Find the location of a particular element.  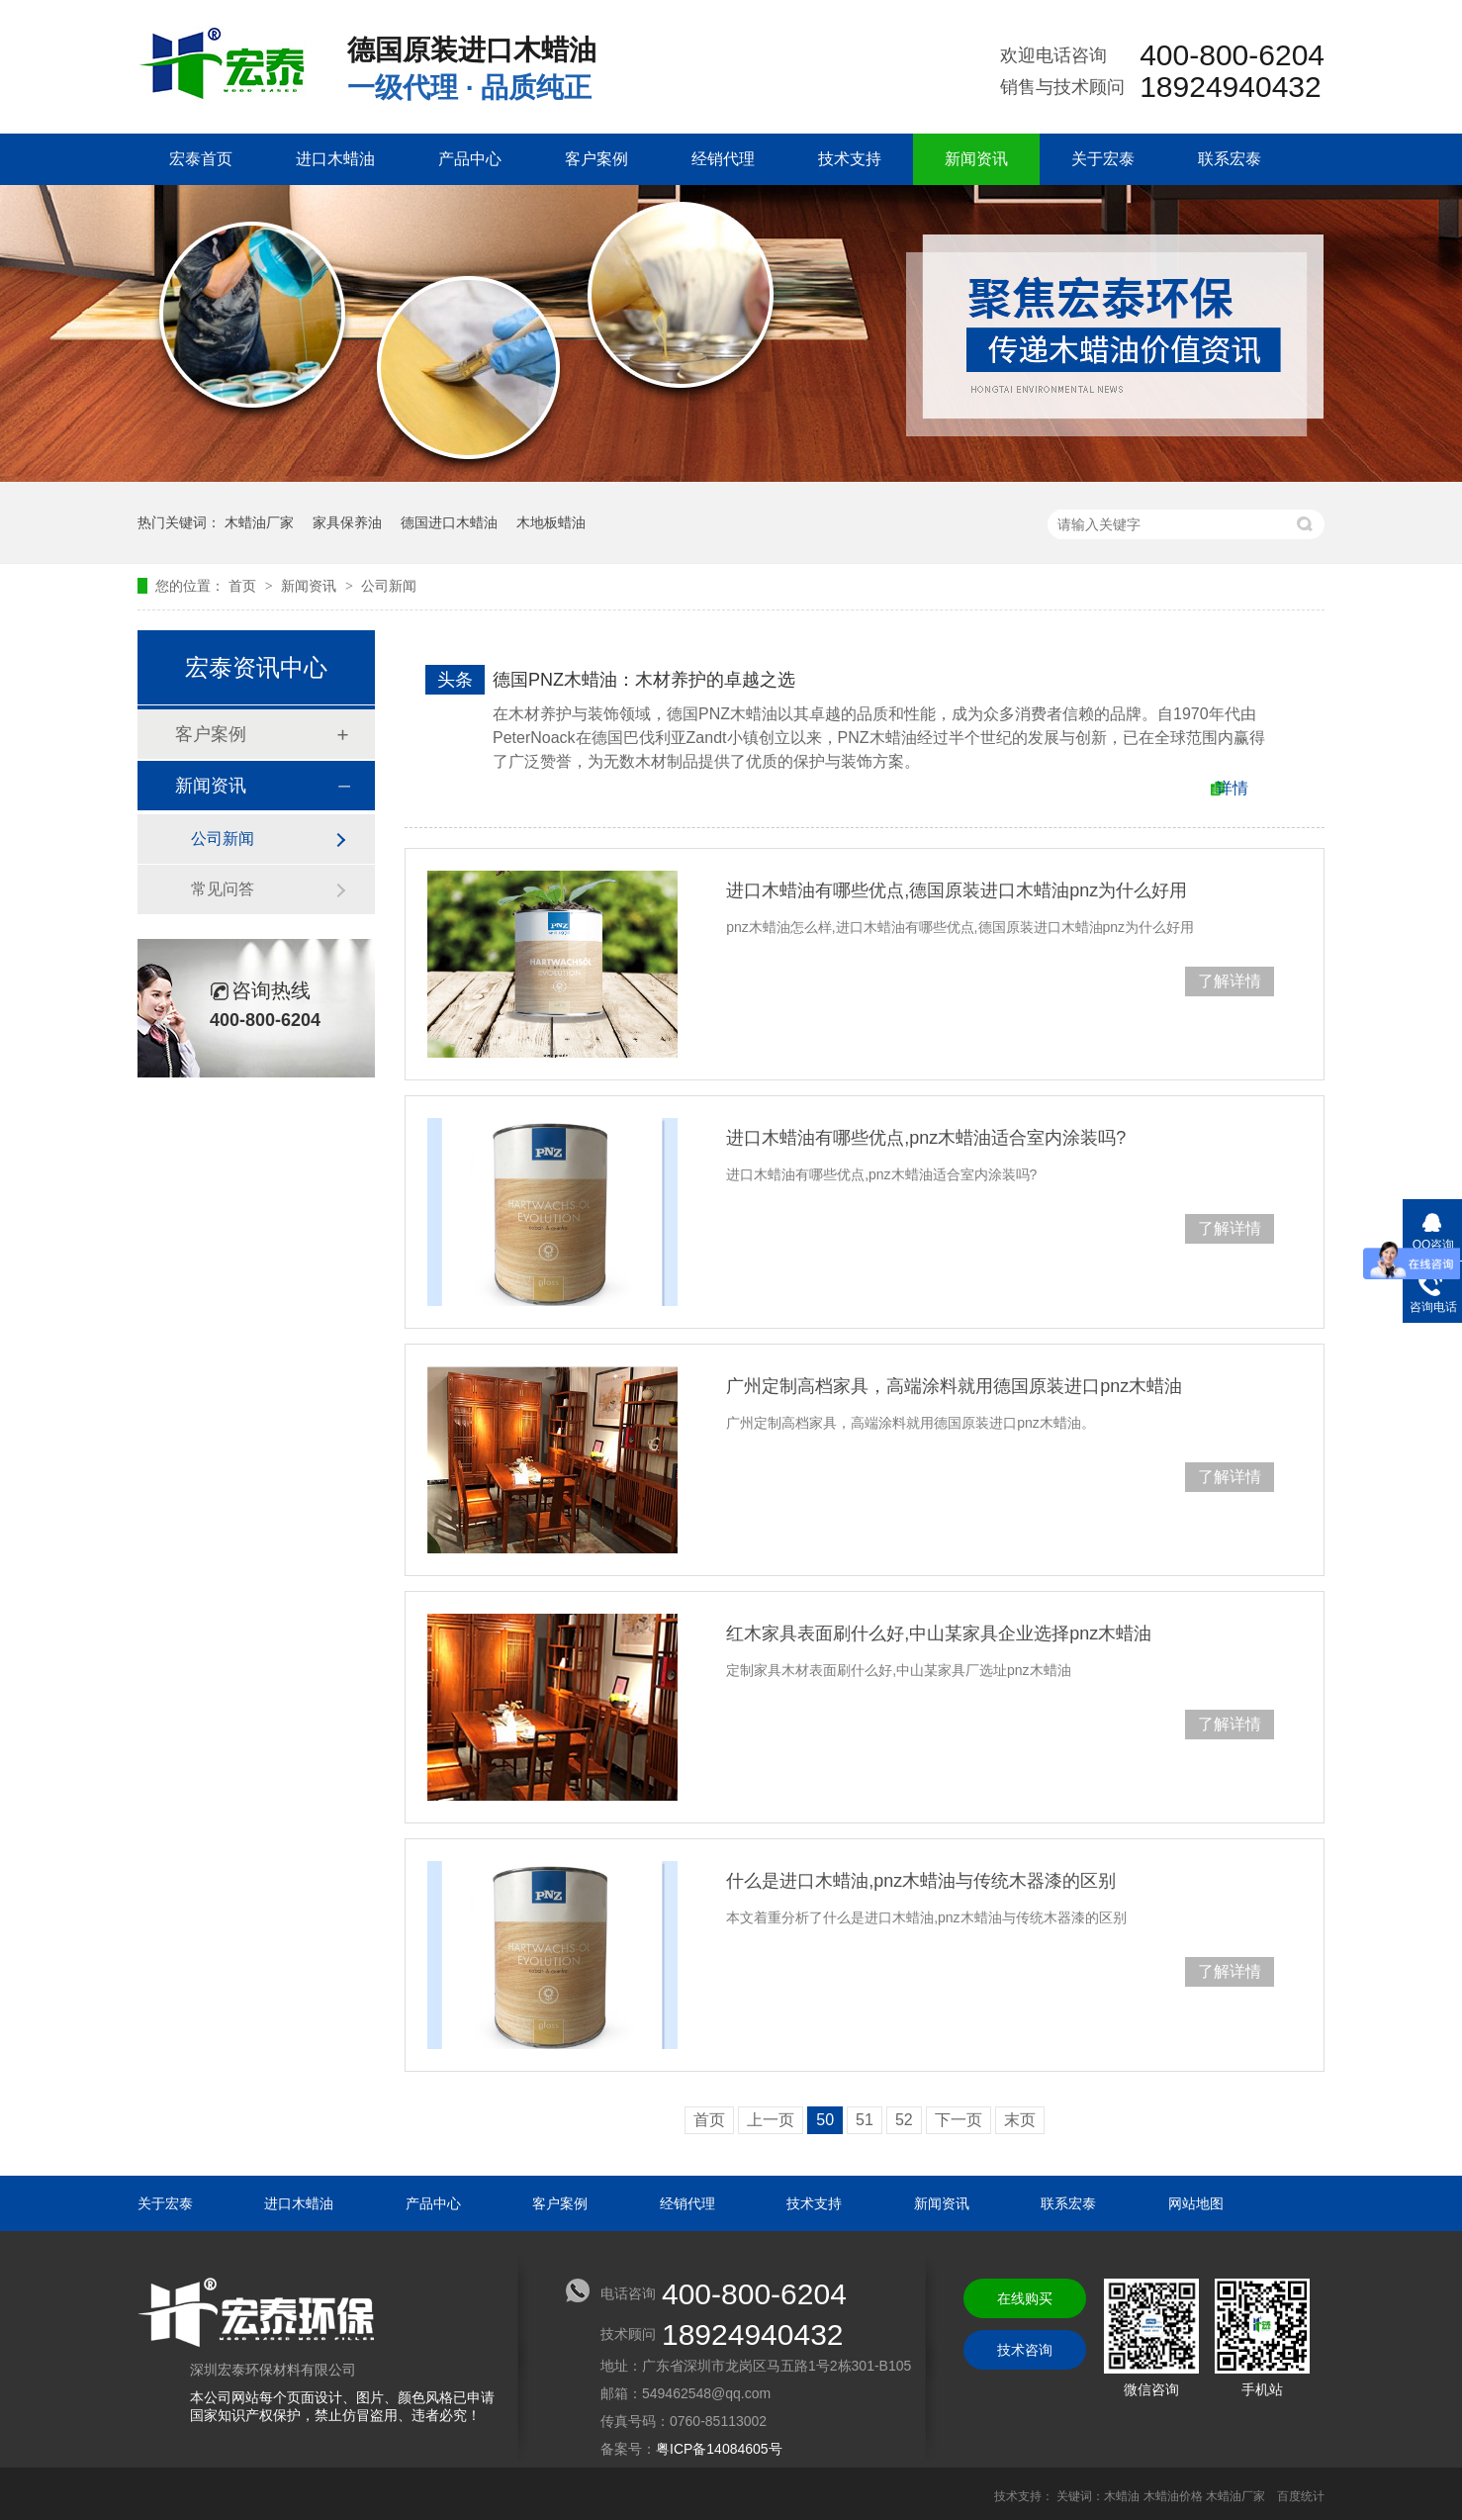

产品中心 is located at coordinates (470, 158).